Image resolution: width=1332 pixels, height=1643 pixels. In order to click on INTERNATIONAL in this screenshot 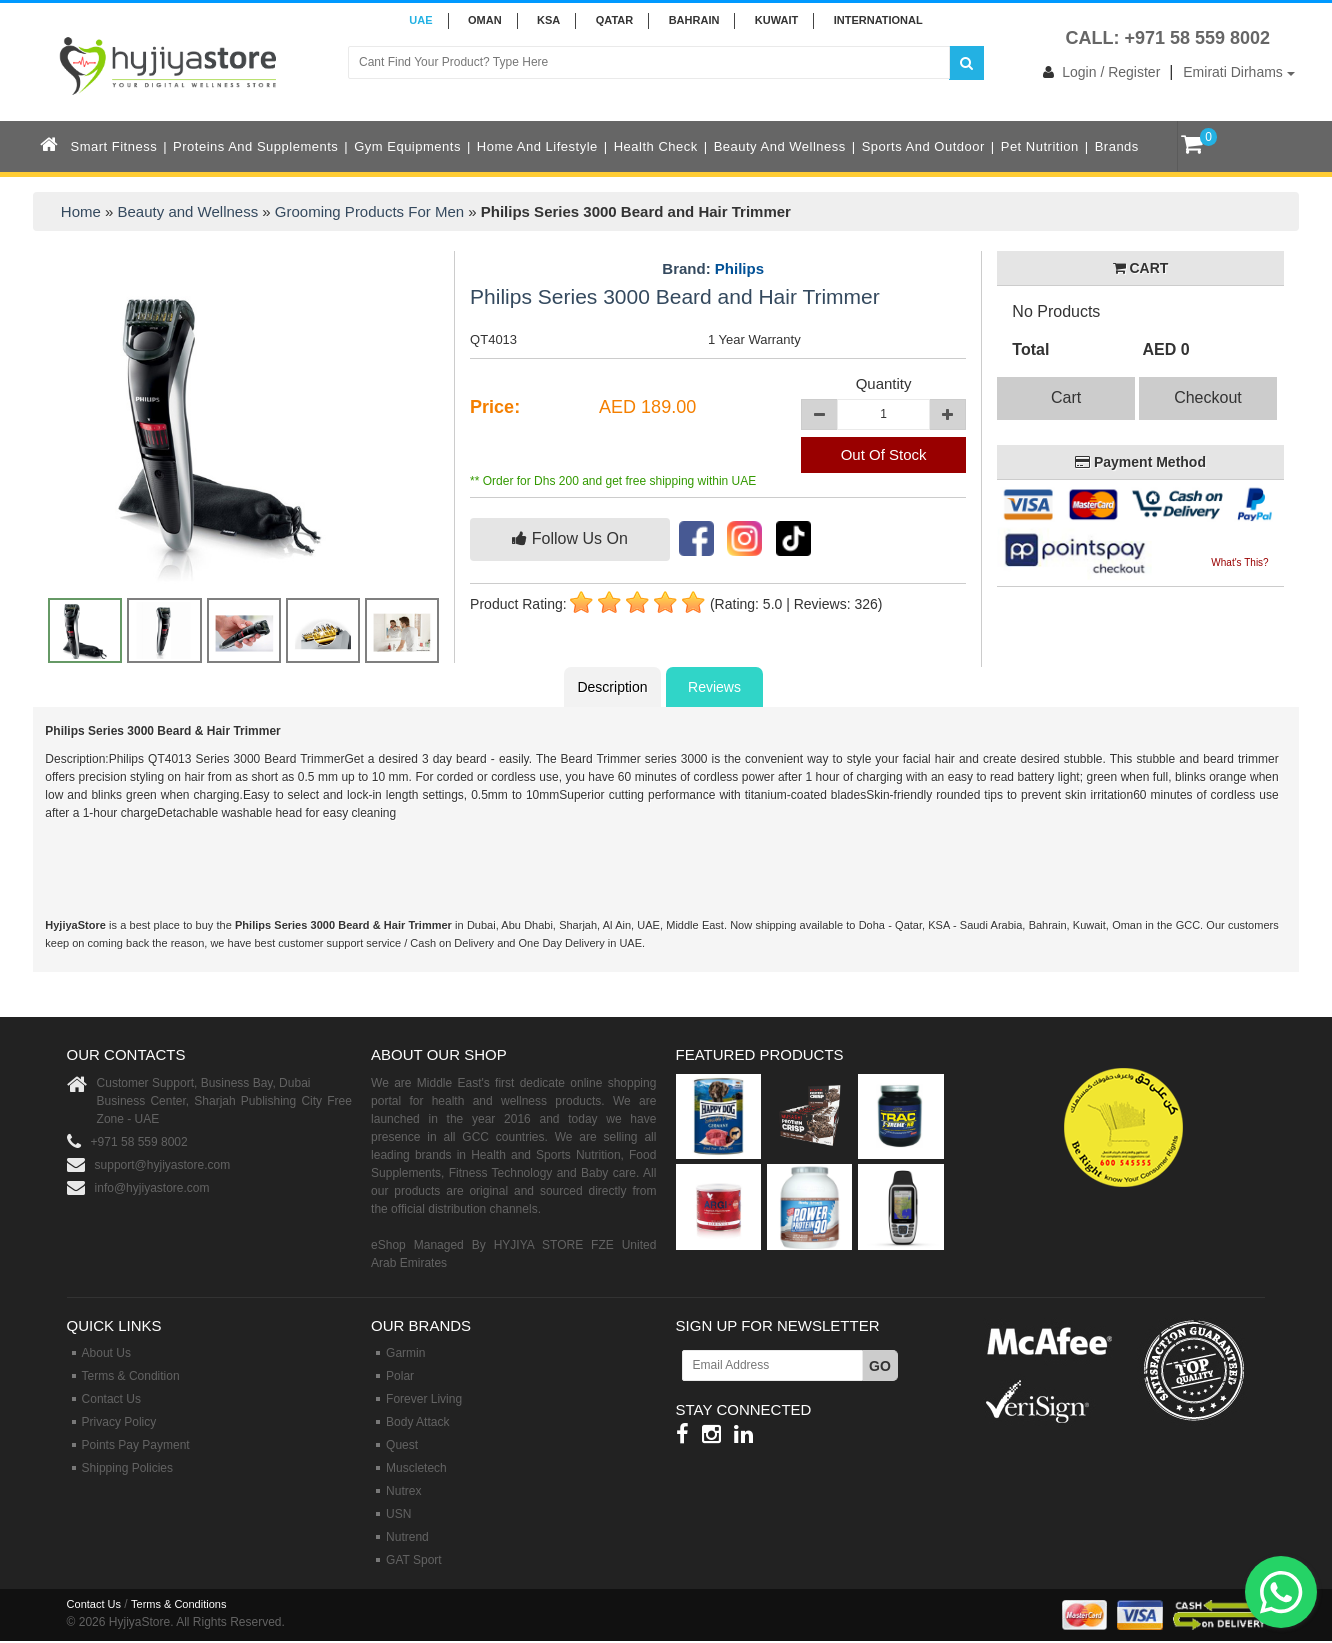, I will do `click(878, 20)`.